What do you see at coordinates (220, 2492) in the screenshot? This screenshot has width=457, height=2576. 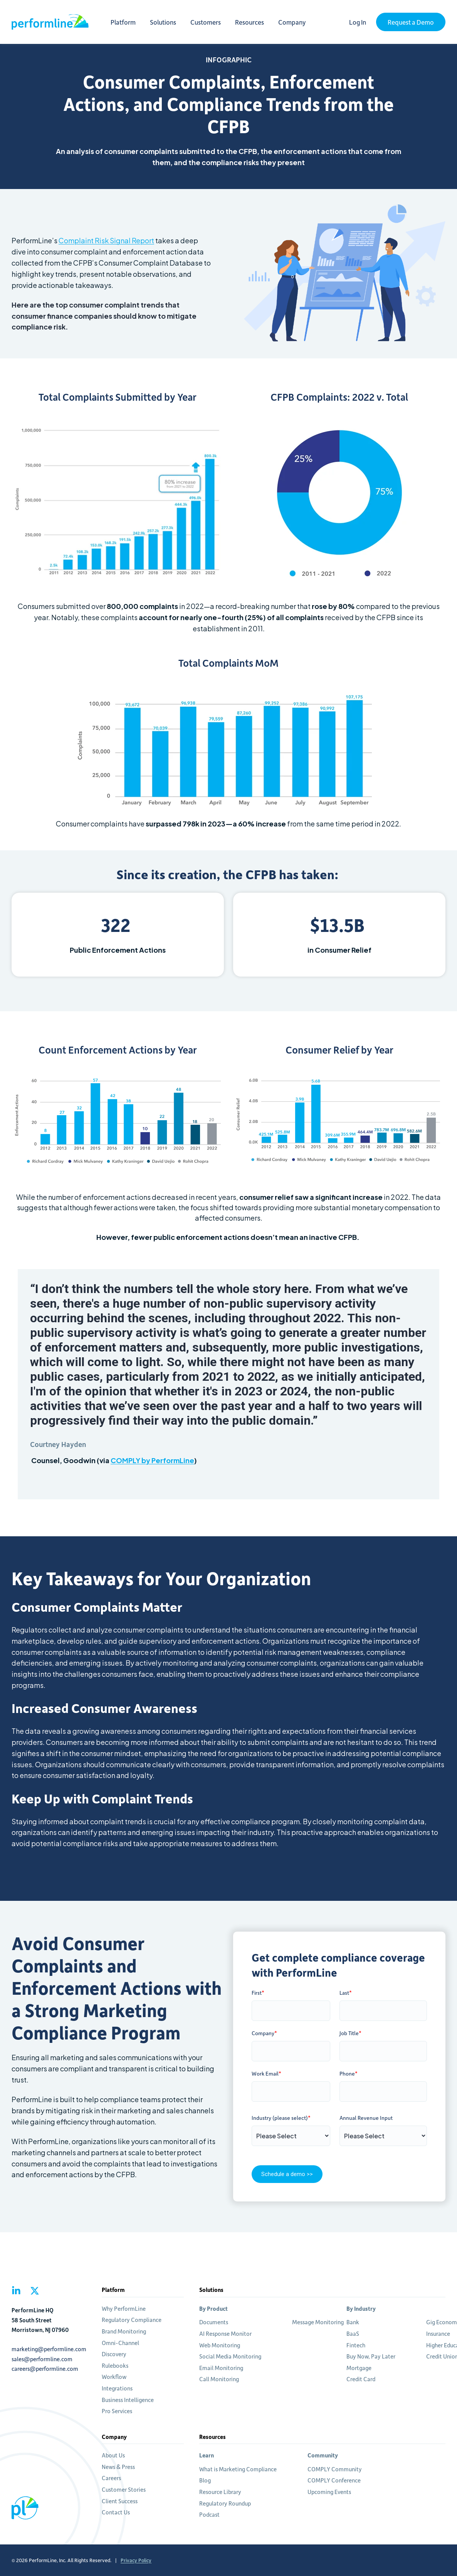 I see `Resource Library` at bounding box center [220, 2492].